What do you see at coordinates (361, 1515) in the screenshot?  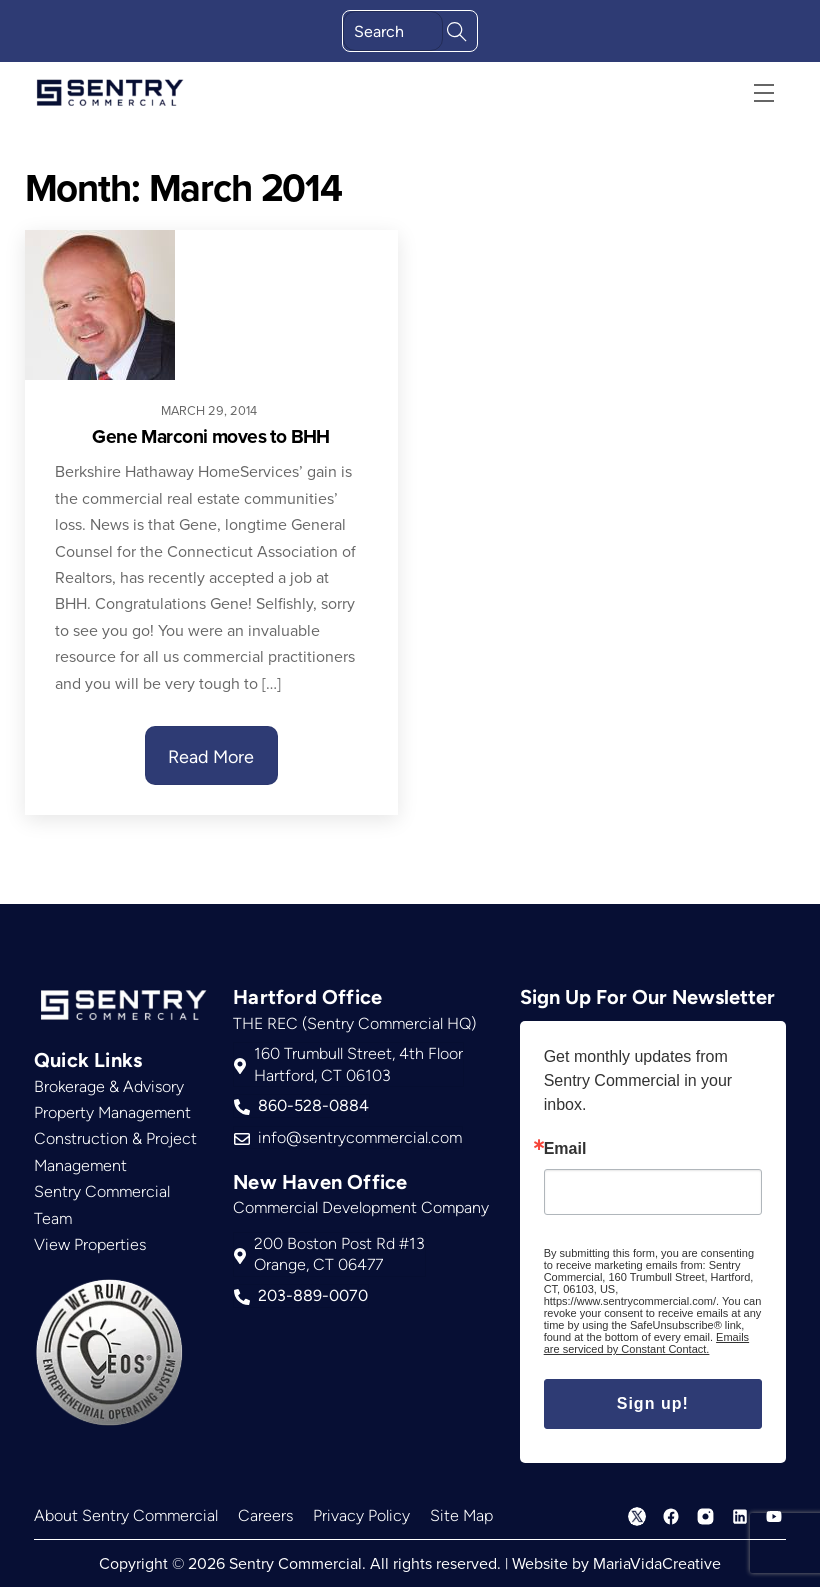 I see `Privacy Policy` at bounding box center [361, 1515].